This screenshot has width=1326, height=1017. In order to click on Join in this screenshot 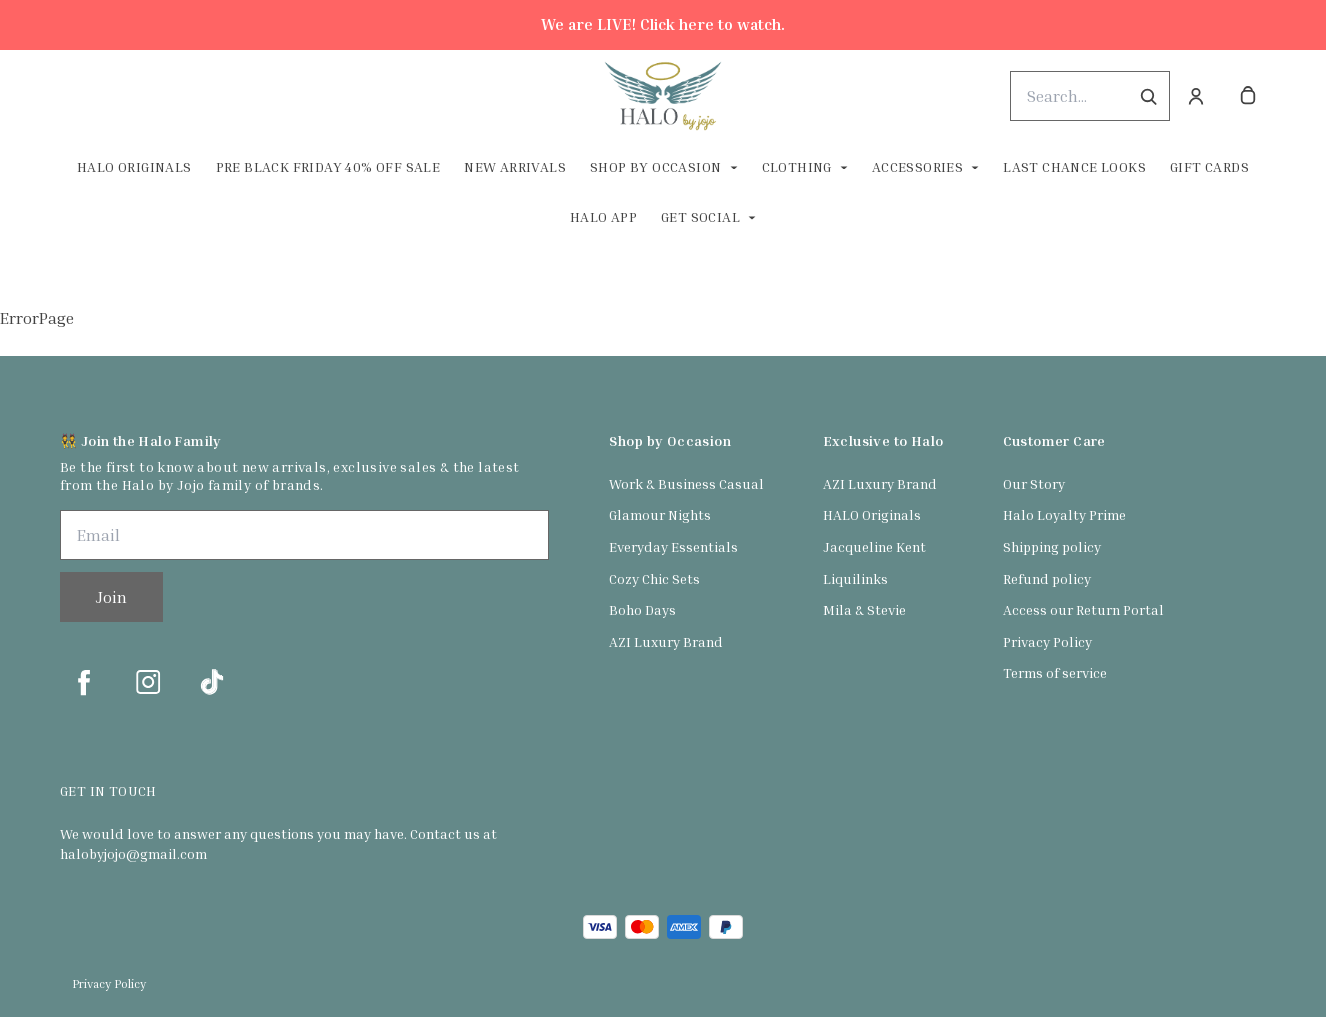, I will do `click(111, 597)`.